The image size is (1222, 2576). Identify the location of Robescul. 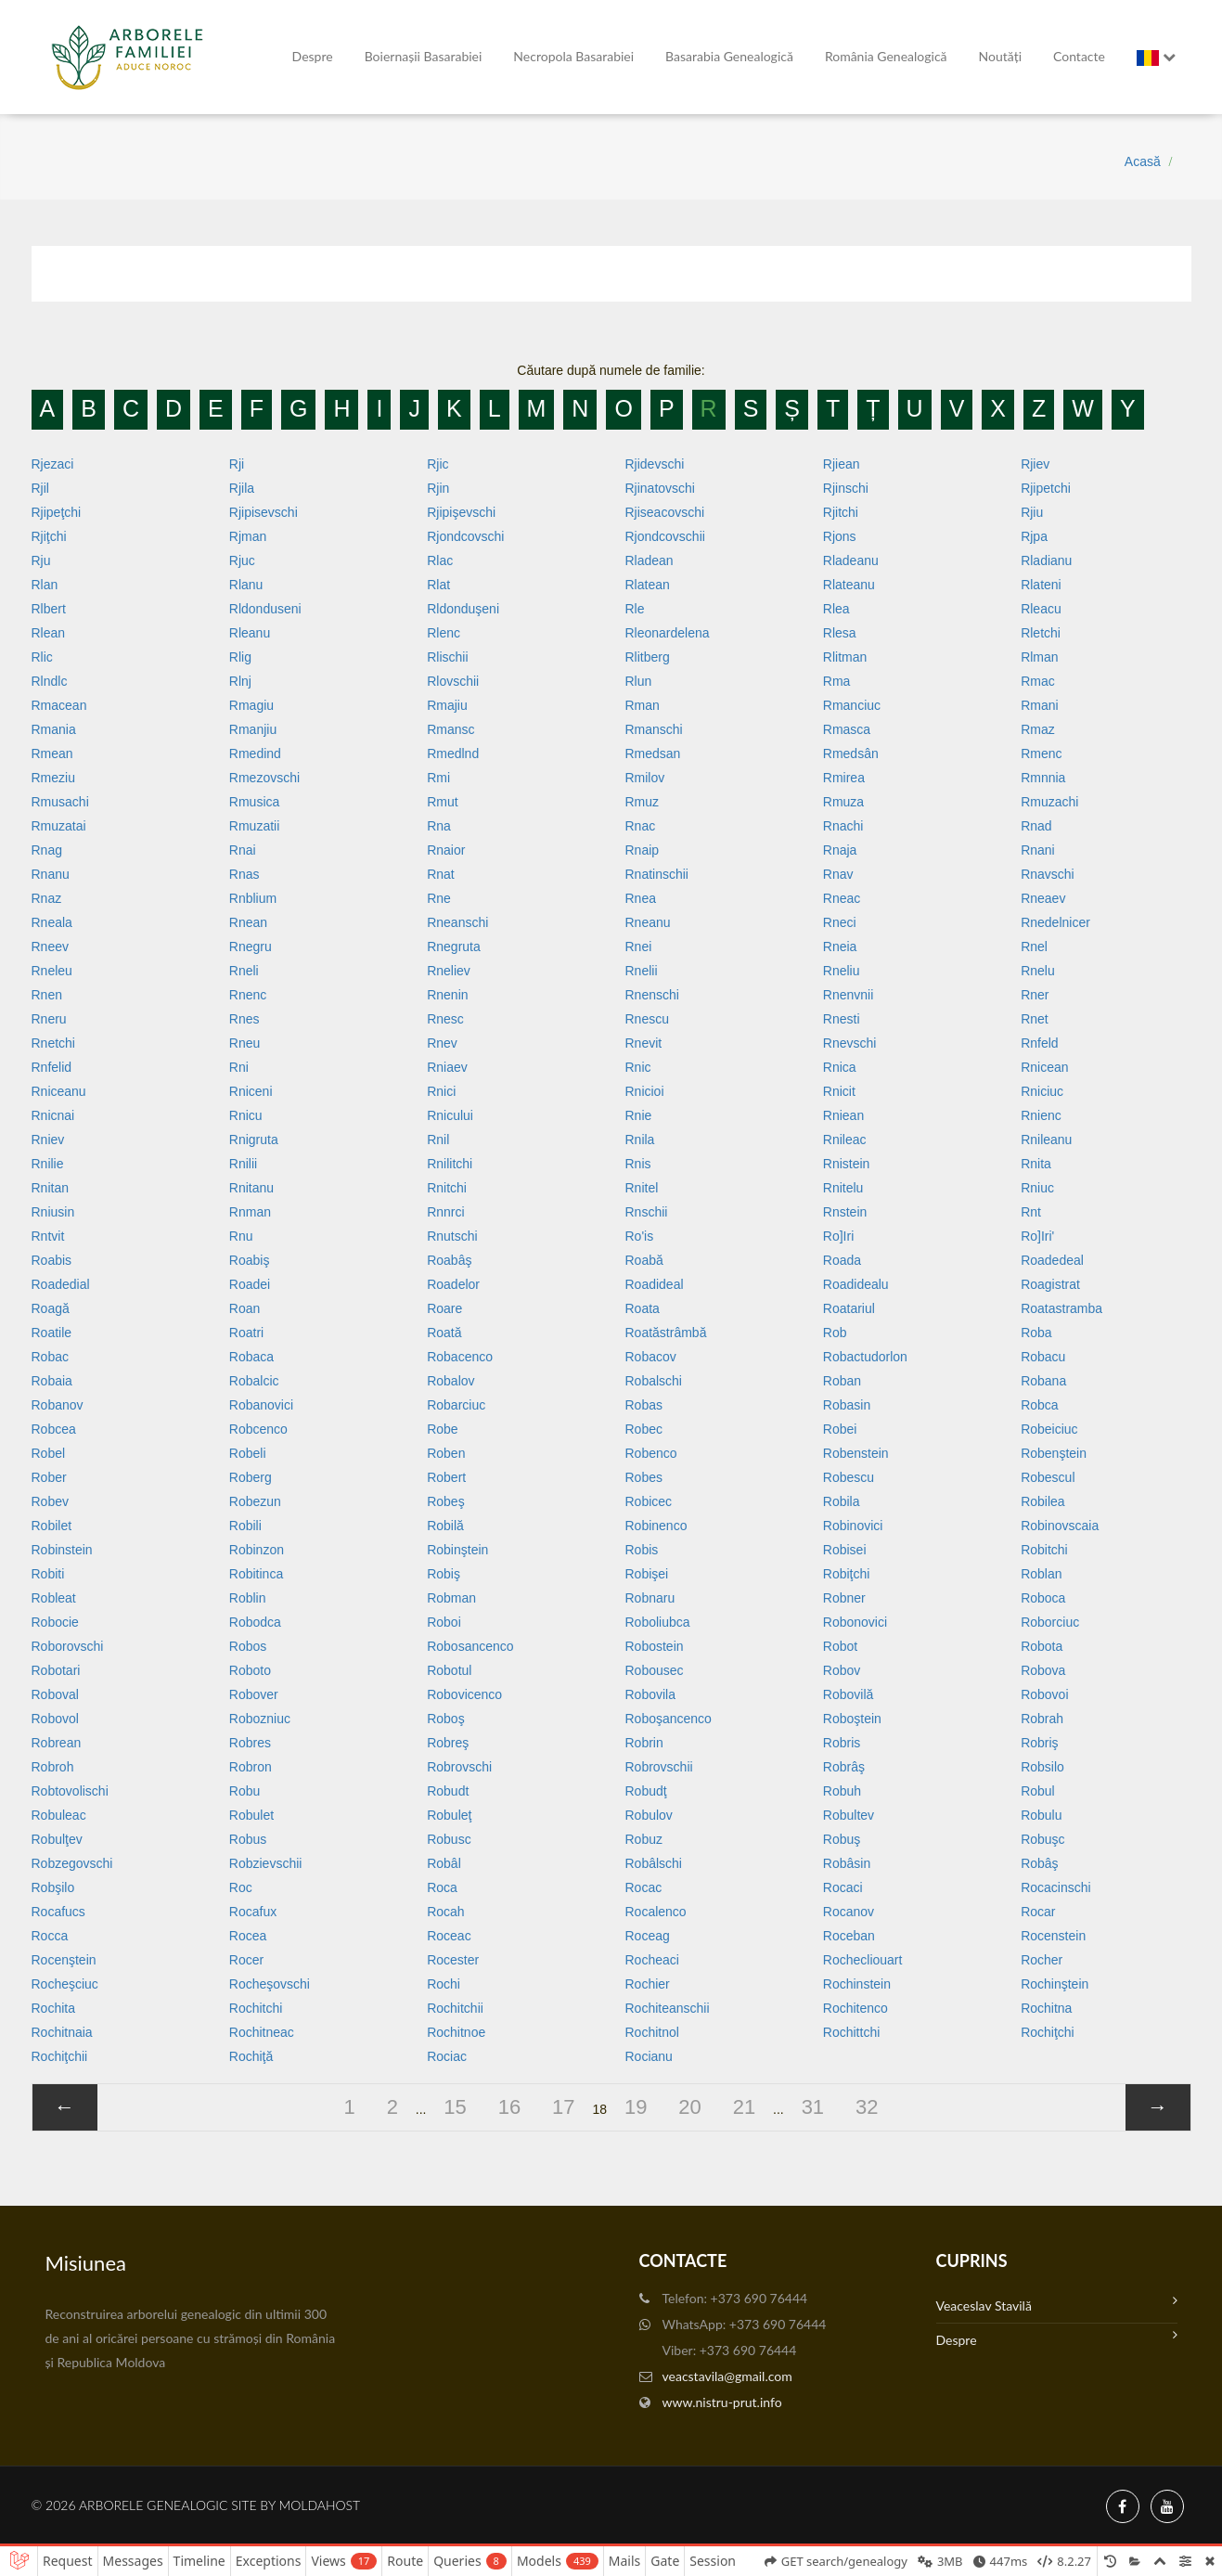
(1047, 1477).